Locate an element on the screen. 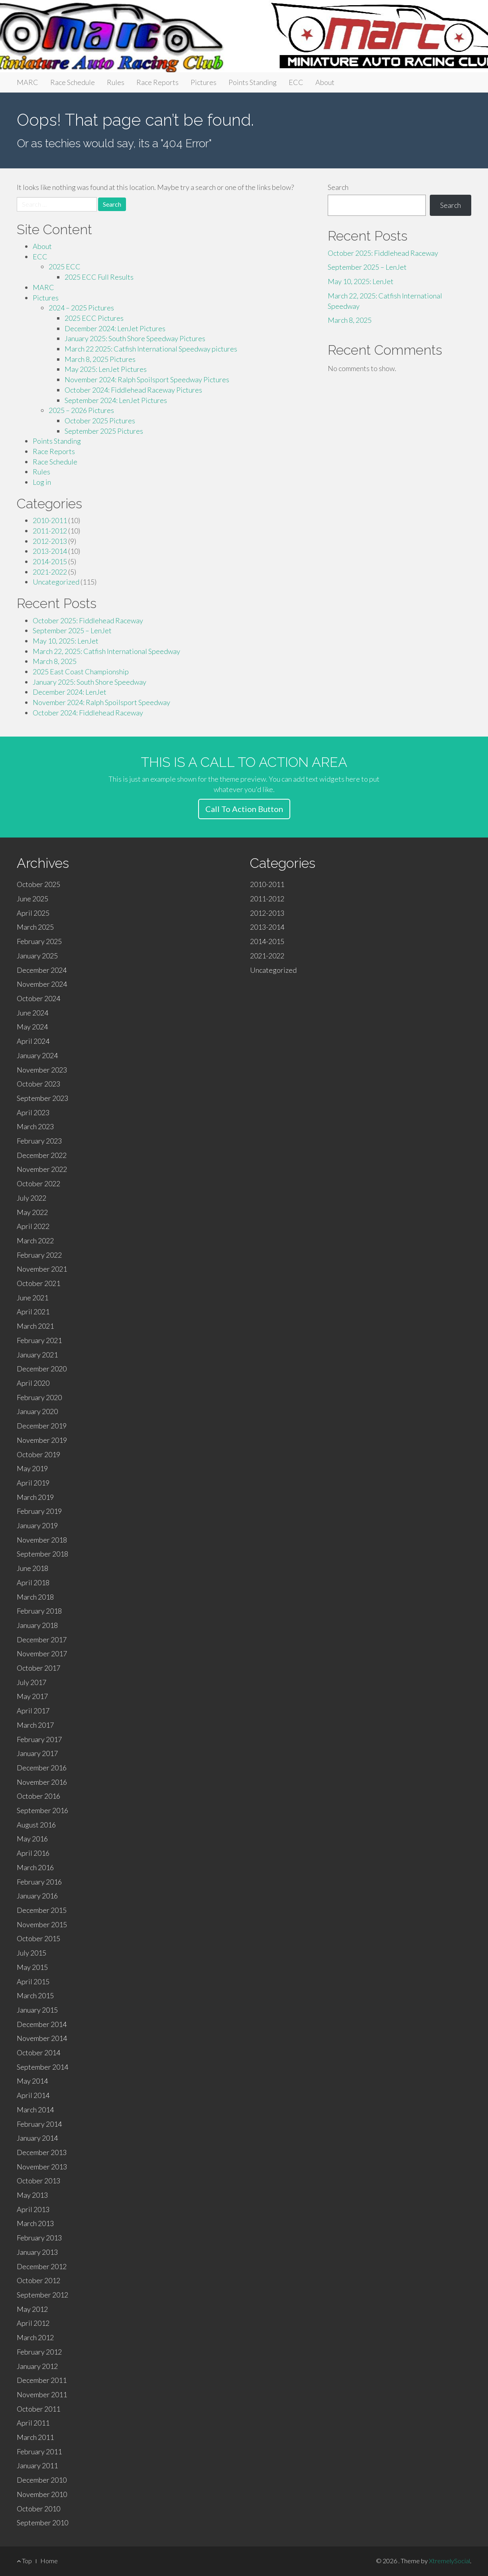  February 2011 is located at coordinates (39, 2451).